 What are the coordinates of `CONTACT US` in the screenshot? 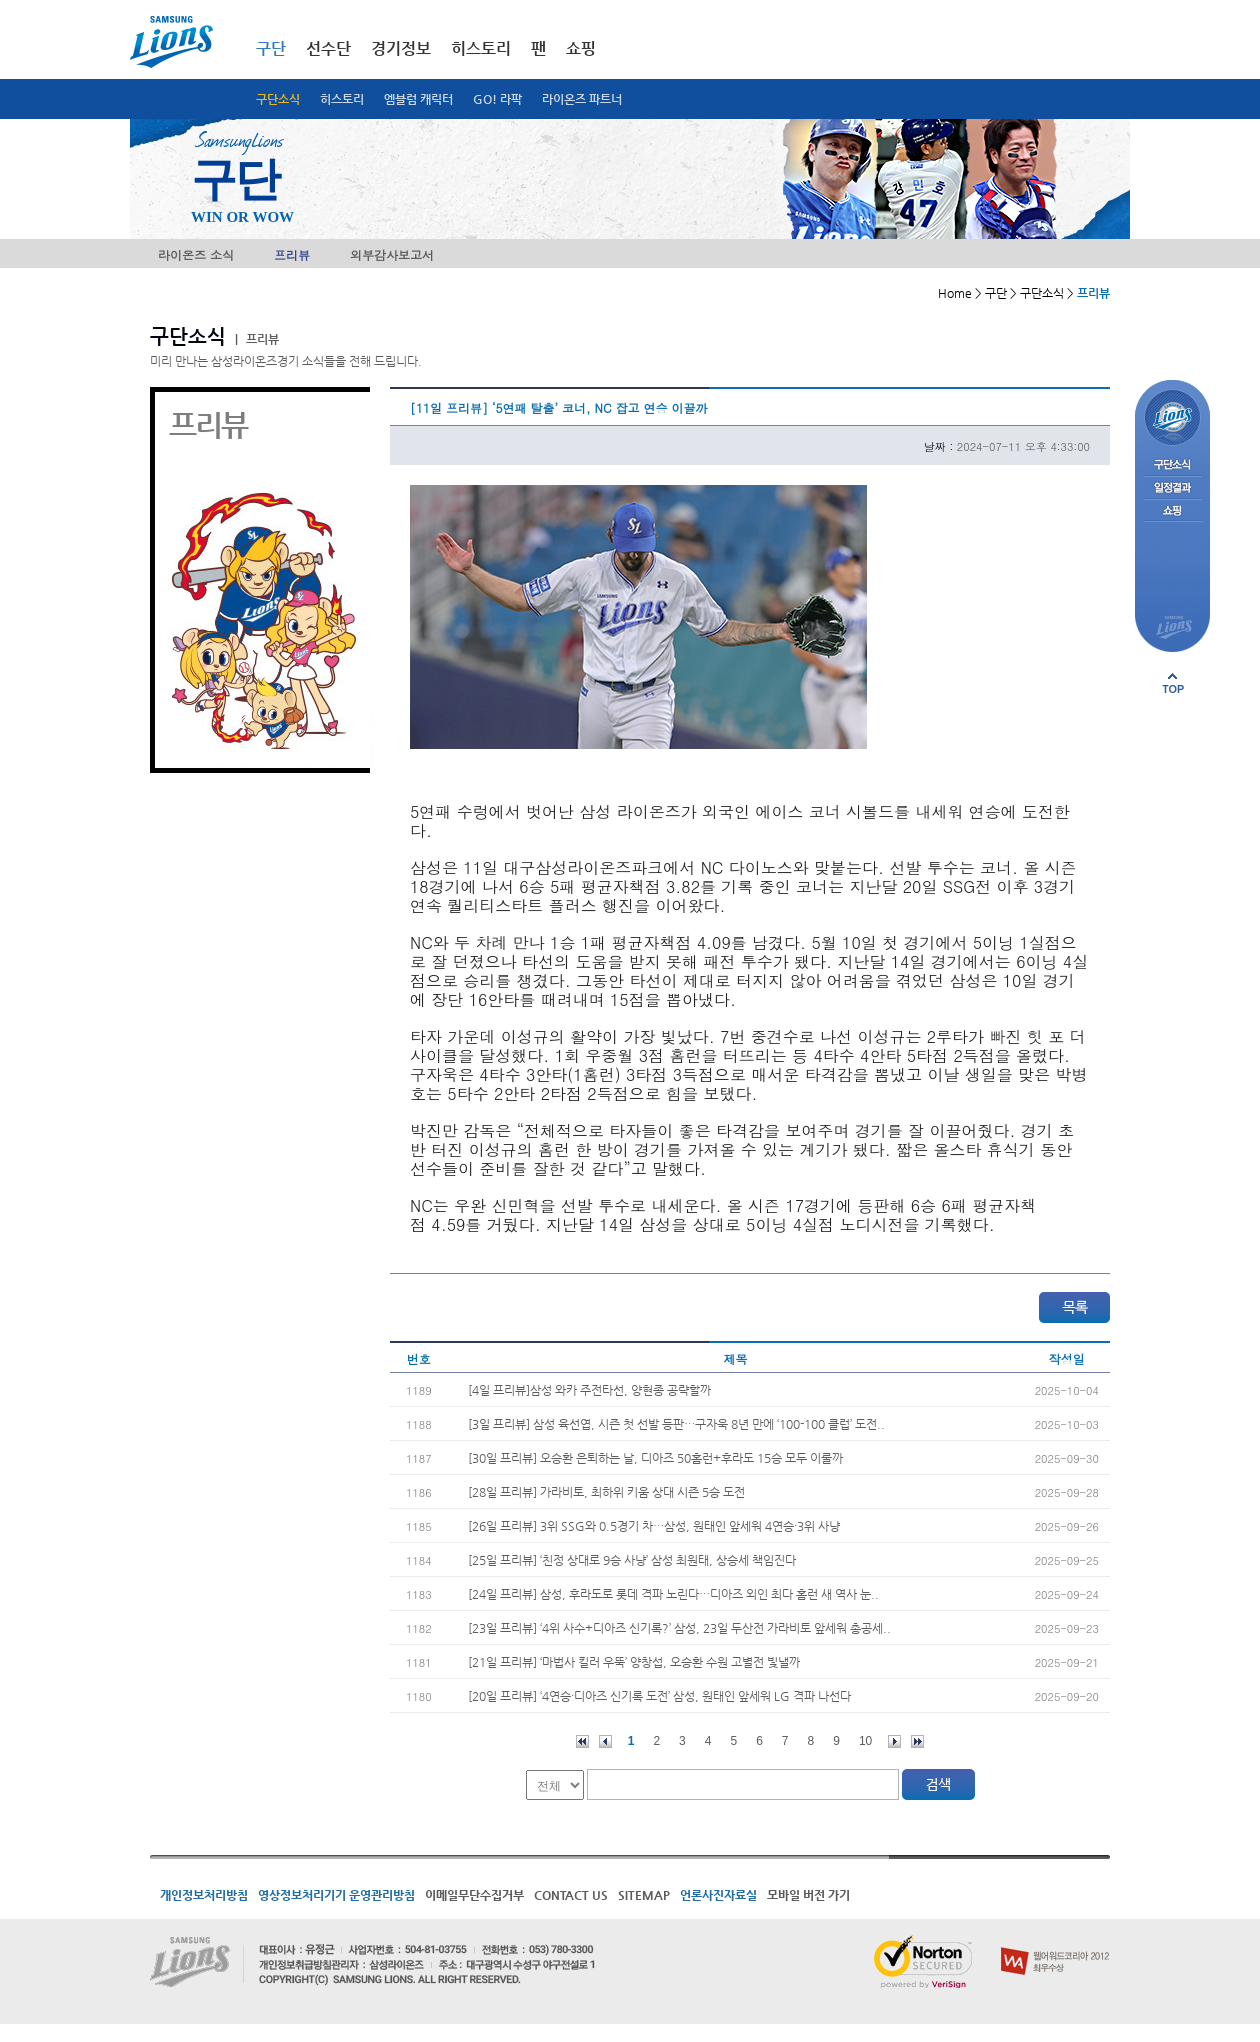 It's located at (571, 1895).